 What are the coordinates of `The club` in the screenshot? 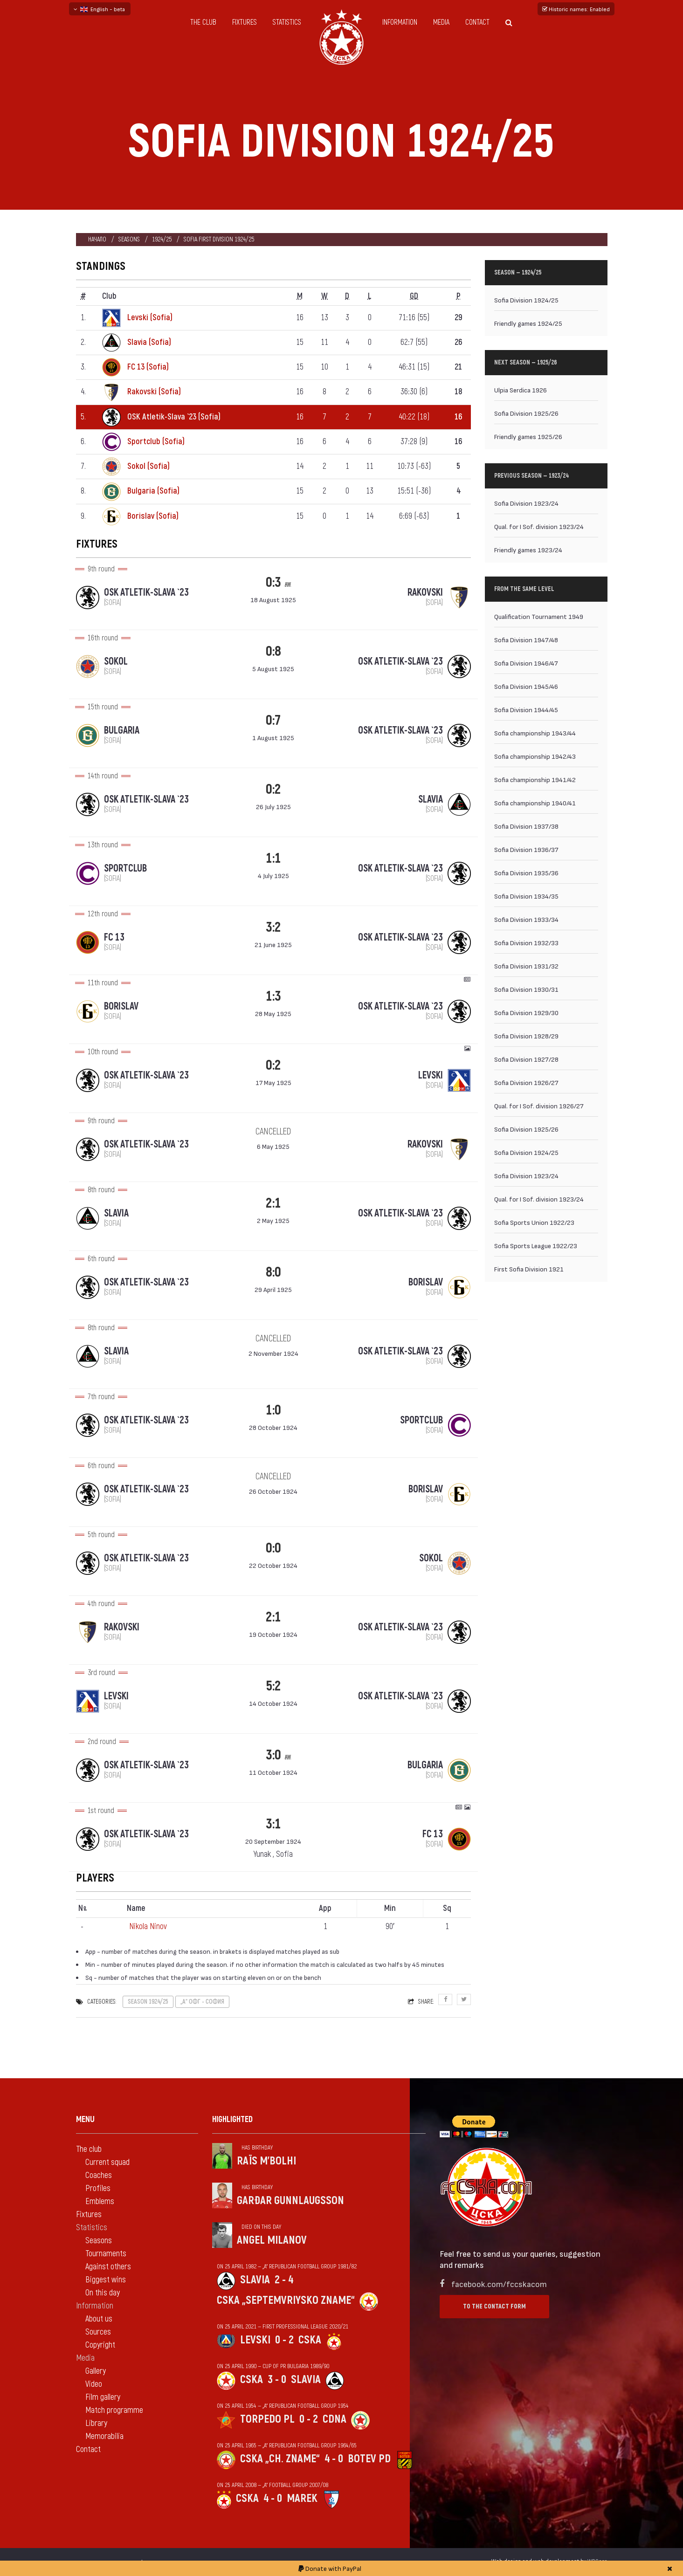 It's located at (203, 22).